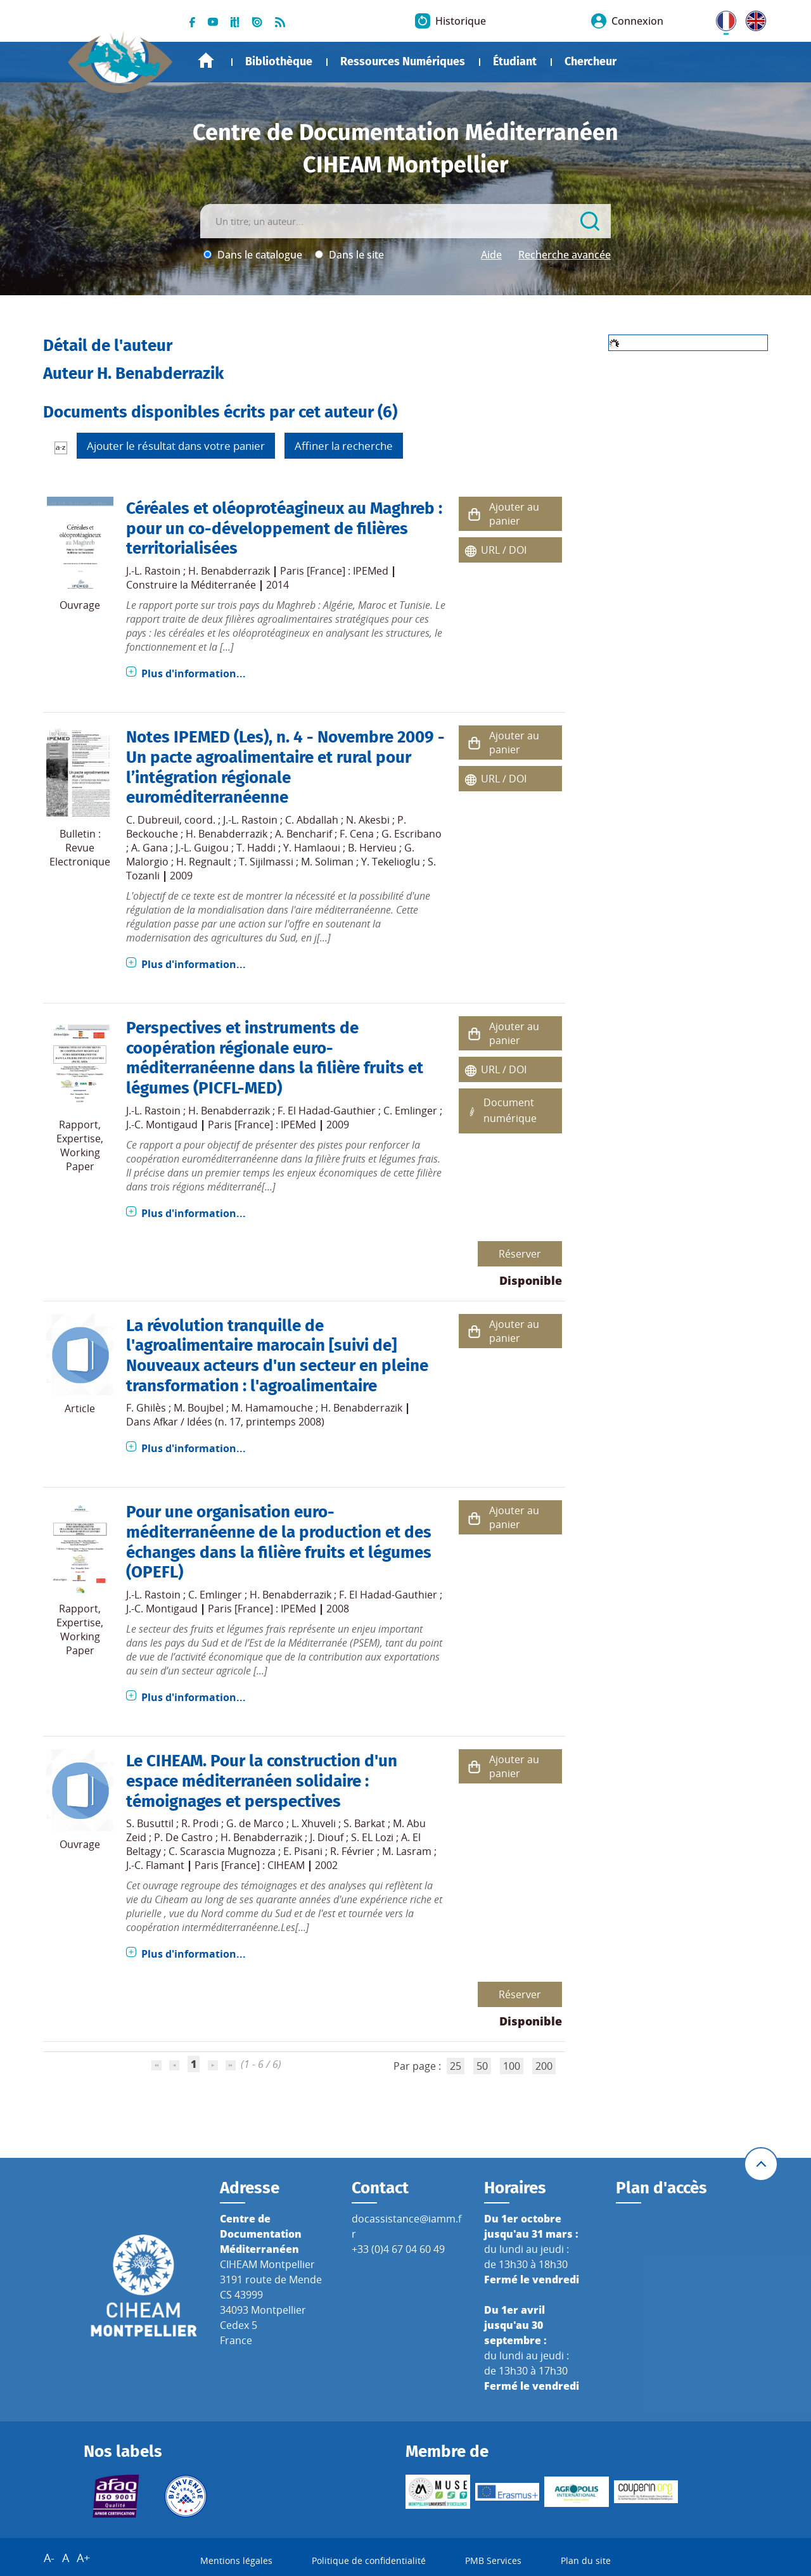 The width and height of the screenshot is (811, 2576). Describe the element at coordinates (721, 18) in the screenshot. I see `FR` at that location.